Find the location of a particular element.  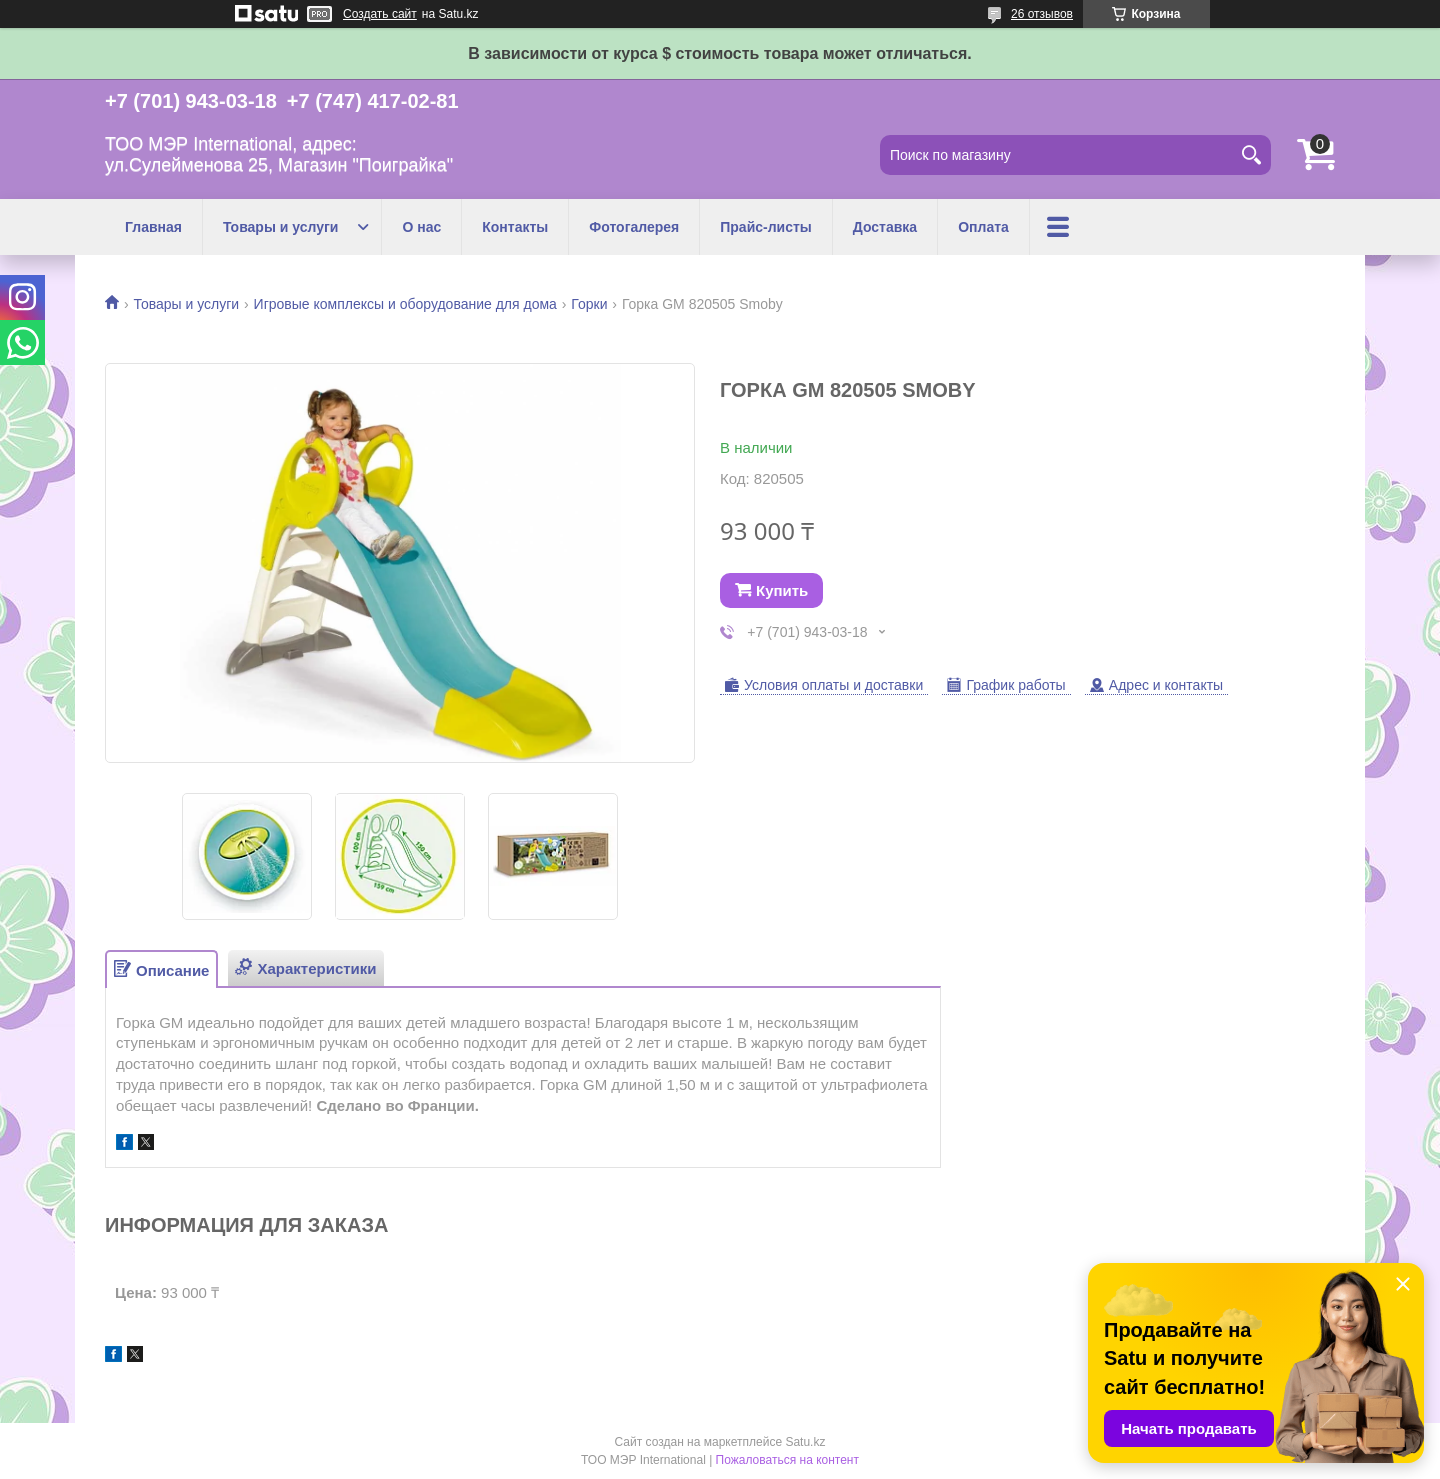

Фотогалерея is located at coordinates (634, 227).